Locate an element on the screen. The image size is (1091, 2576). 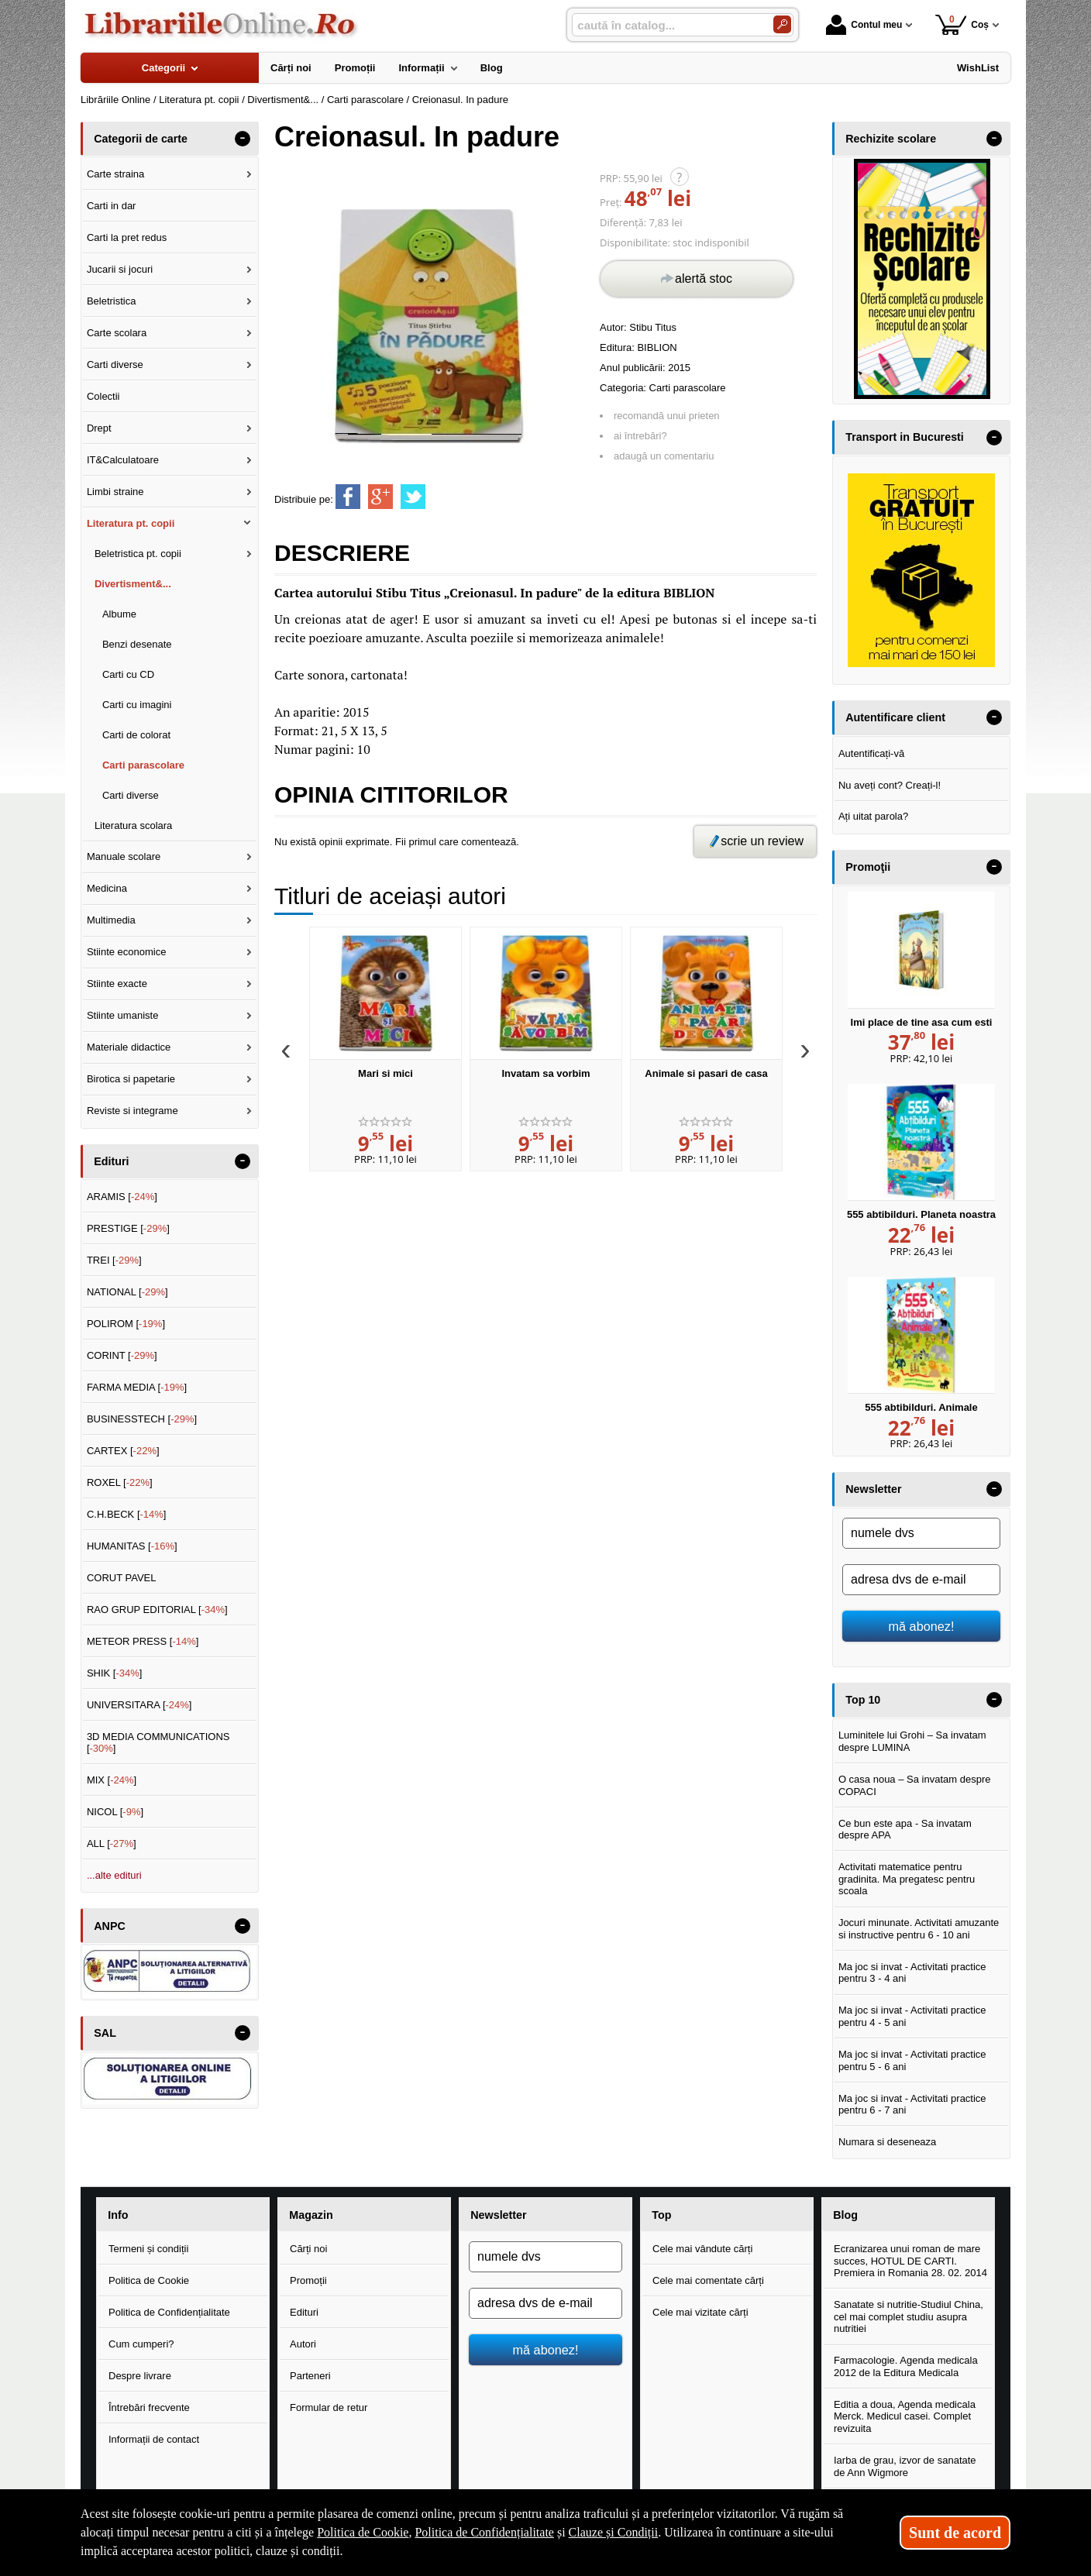
Politica de Cookie is located at coordinates (148, 2280).